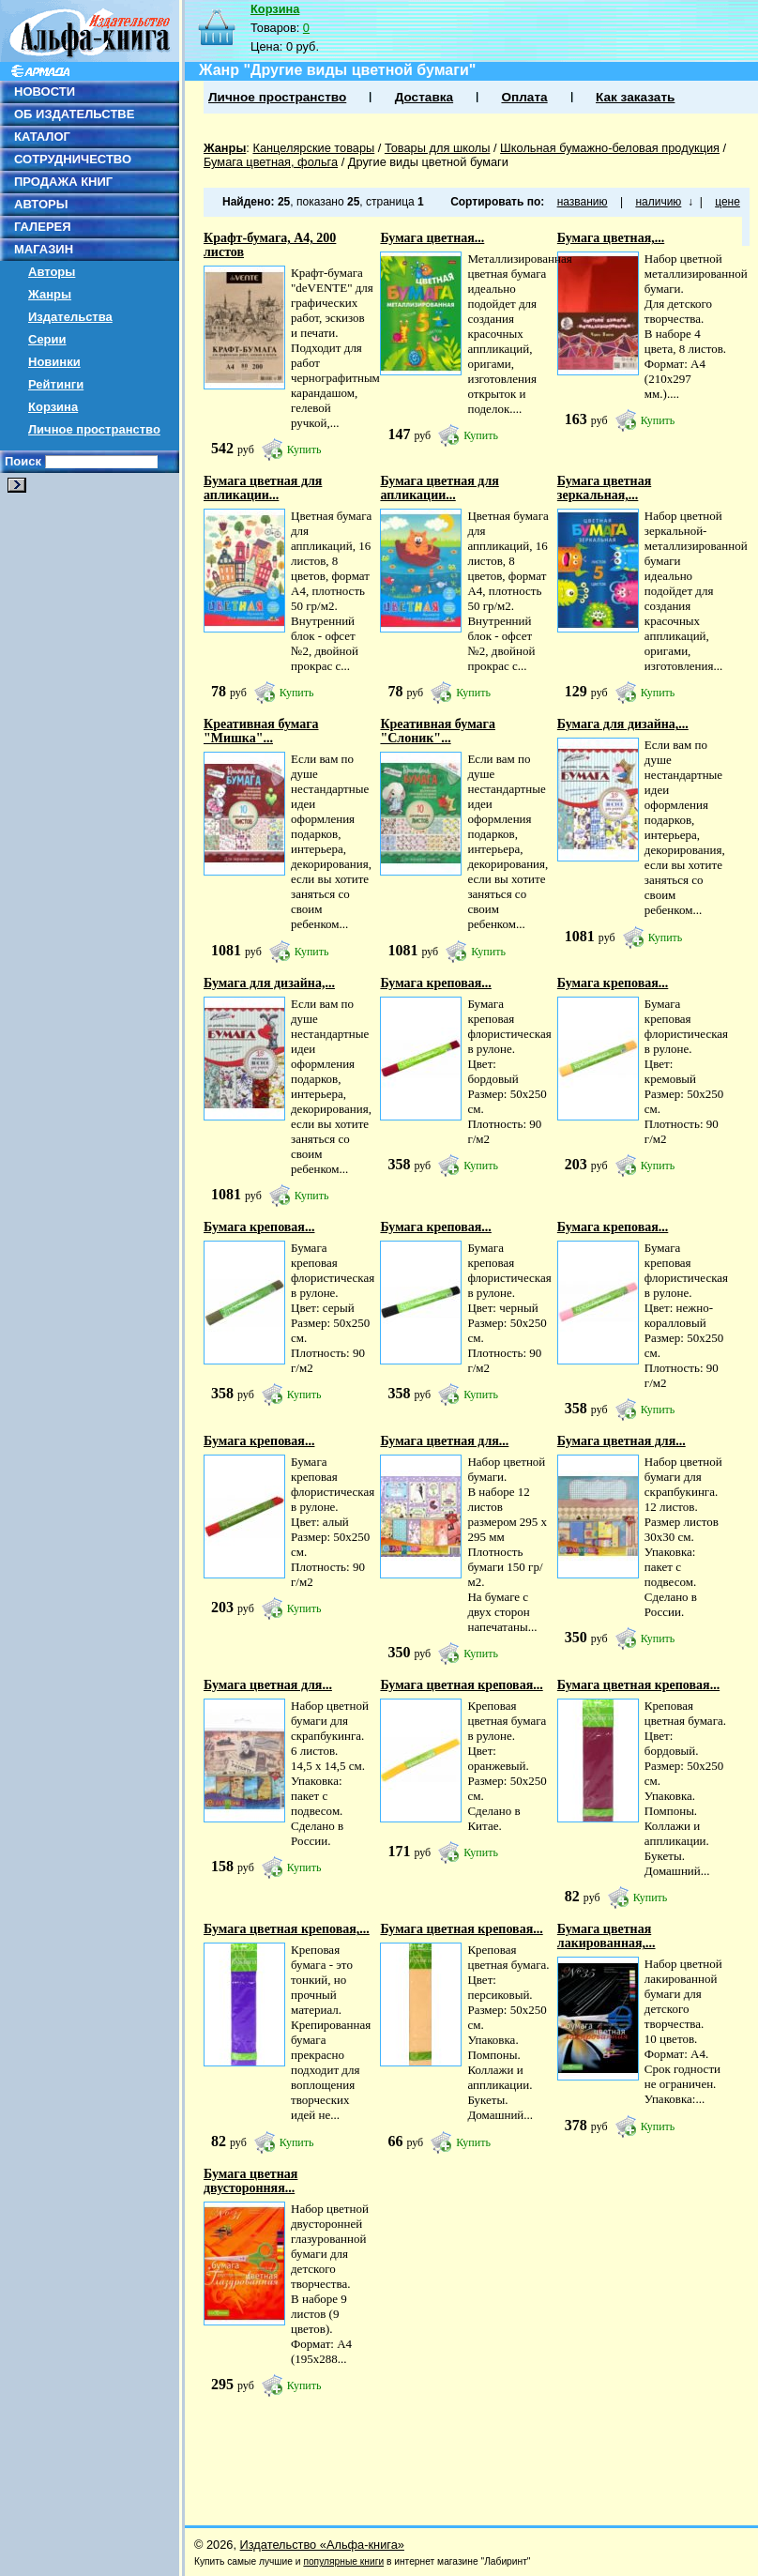 The image size is (758, 2576). What do you see at coordinates (635, 97) in the screenshot?
I see `Как заказать` at bounding box center [635, 97].